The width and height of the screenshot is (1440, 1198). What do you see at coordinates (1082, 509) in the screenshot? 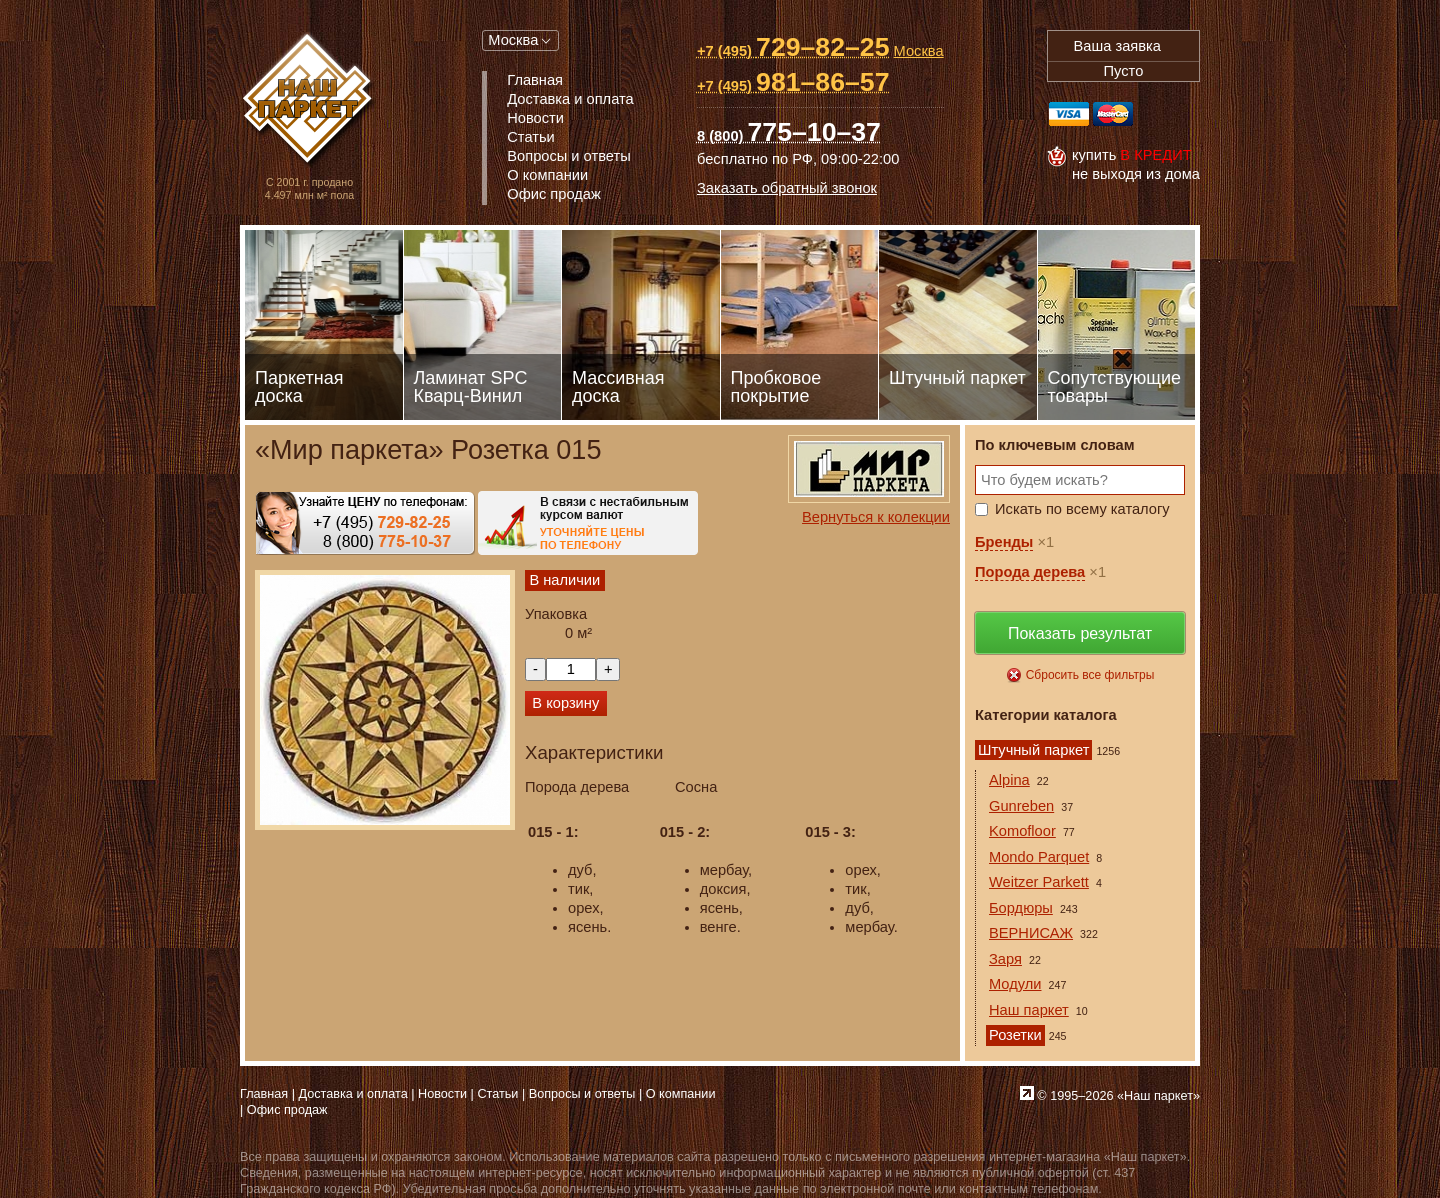
I see `Искать по всему каталогу` at bounding box center [1082, 509].